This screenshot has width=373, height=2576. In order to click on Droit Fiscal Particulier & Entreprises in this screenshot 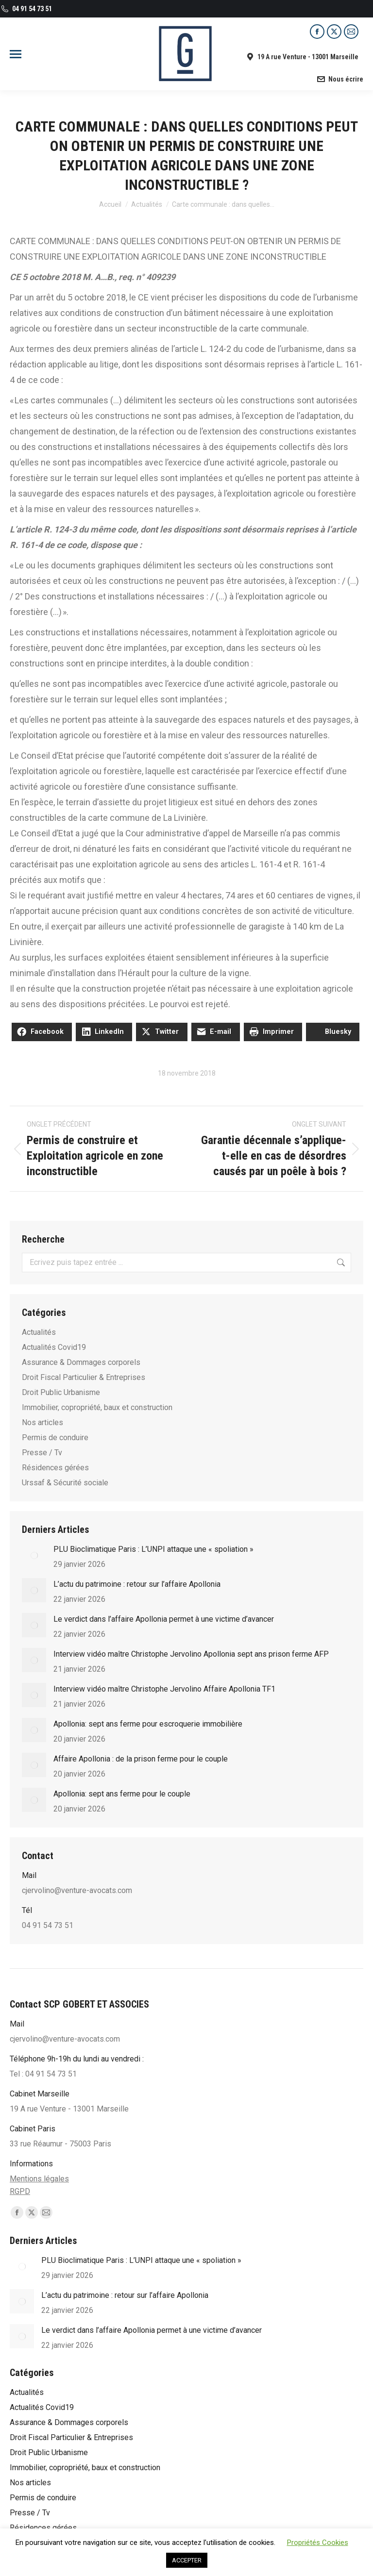, I will do `click(83, 1377)`.